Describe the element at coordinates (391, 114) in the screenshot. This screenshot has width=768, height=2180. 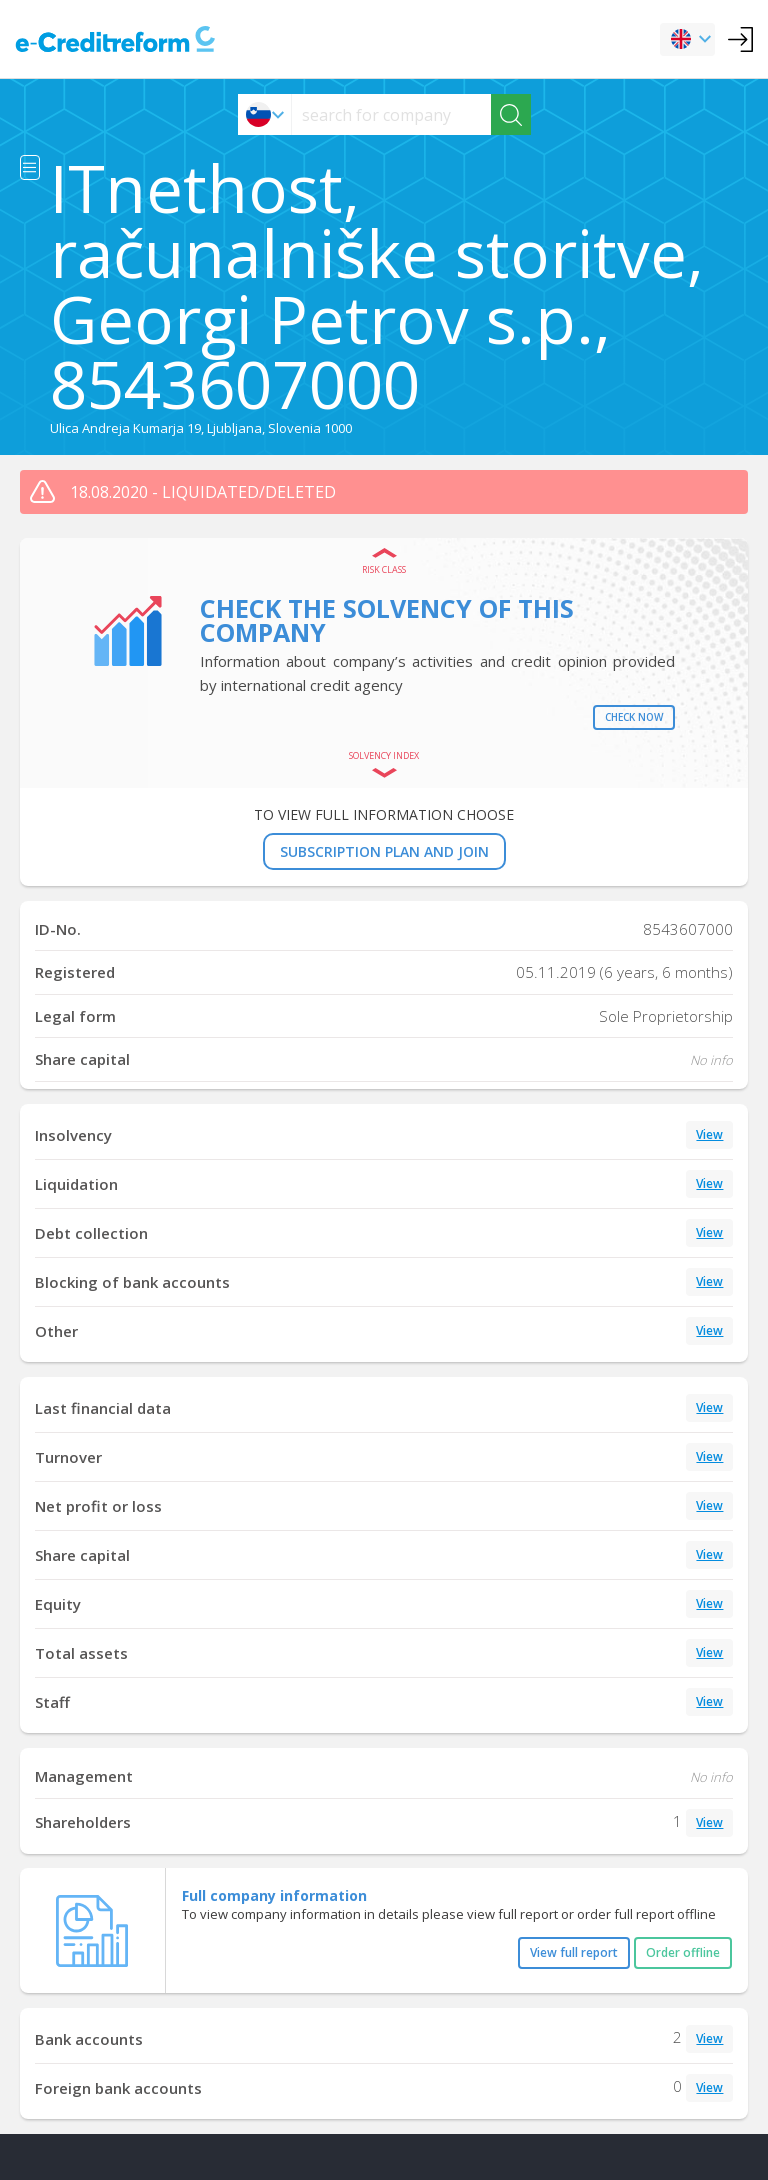
I see `[searchs]` at that location.